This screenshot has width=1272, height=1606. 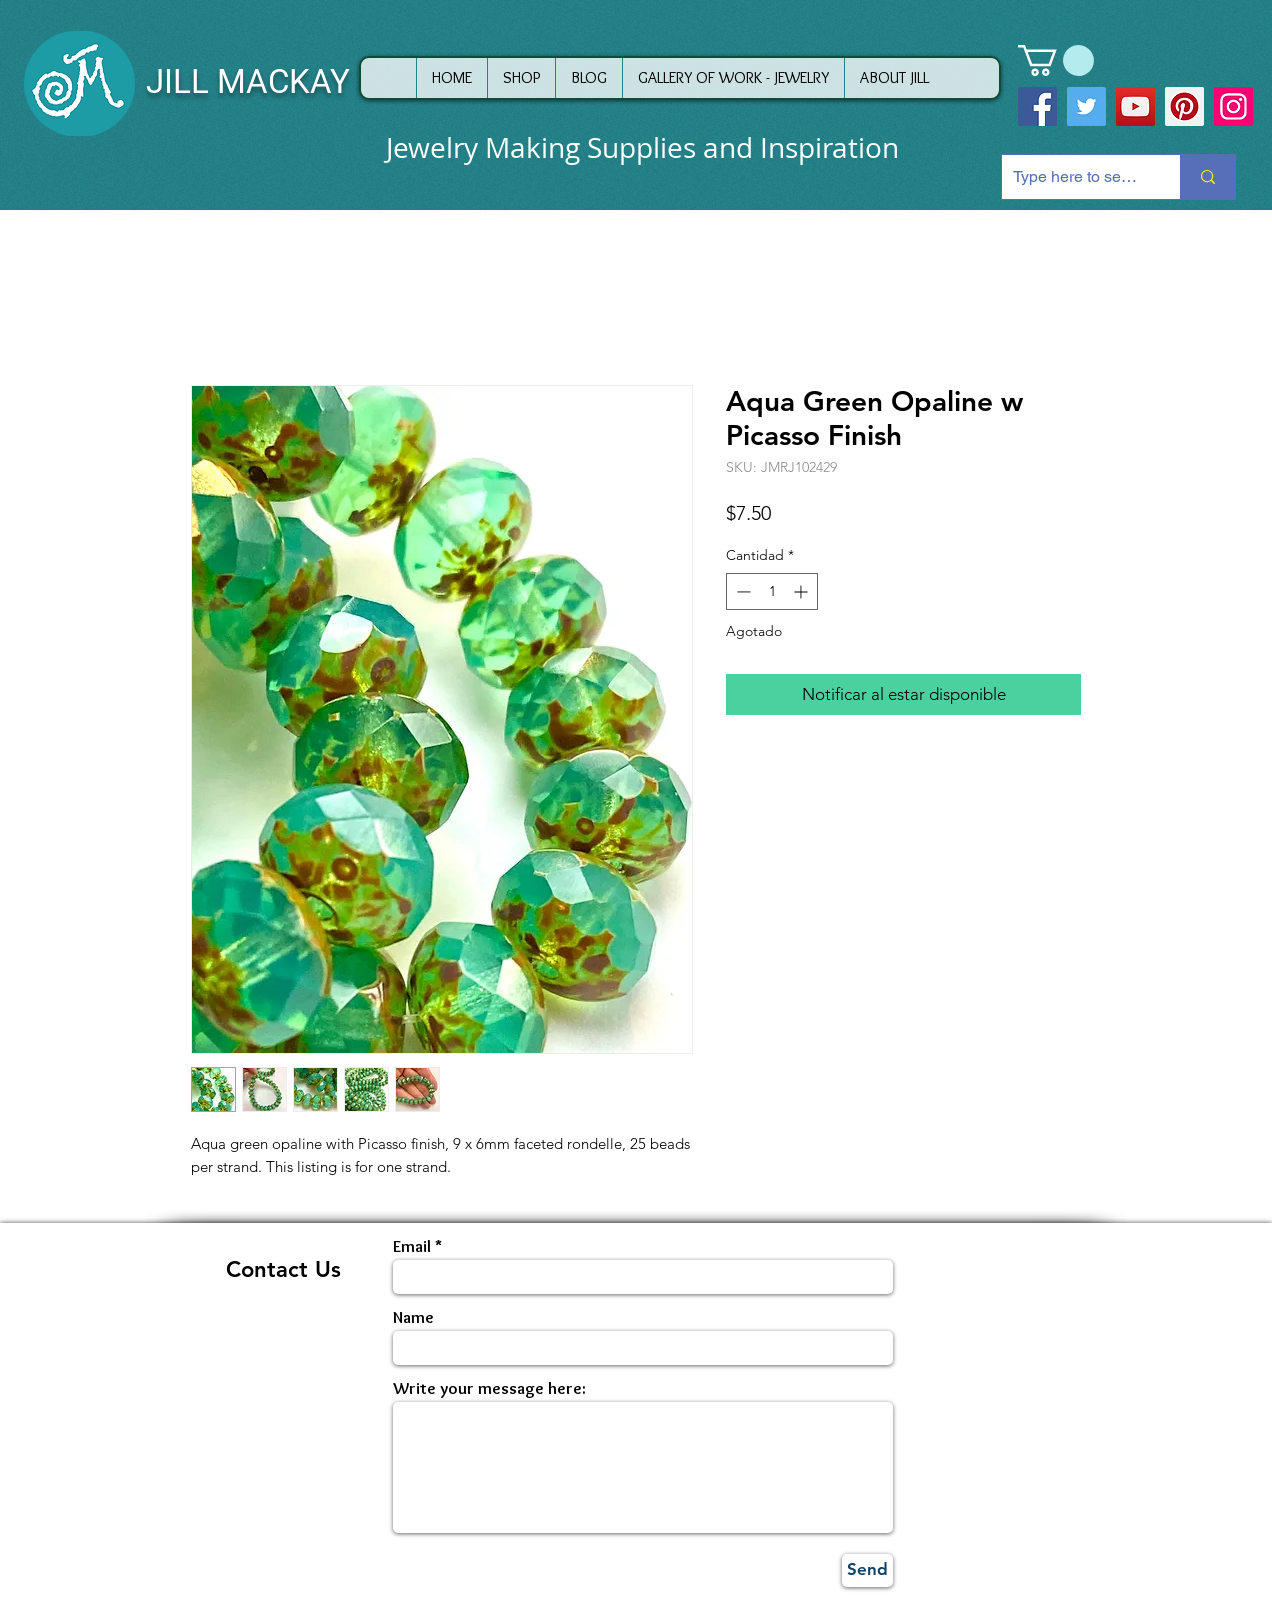 I want to click on Name, so click(x=413, y=1317).